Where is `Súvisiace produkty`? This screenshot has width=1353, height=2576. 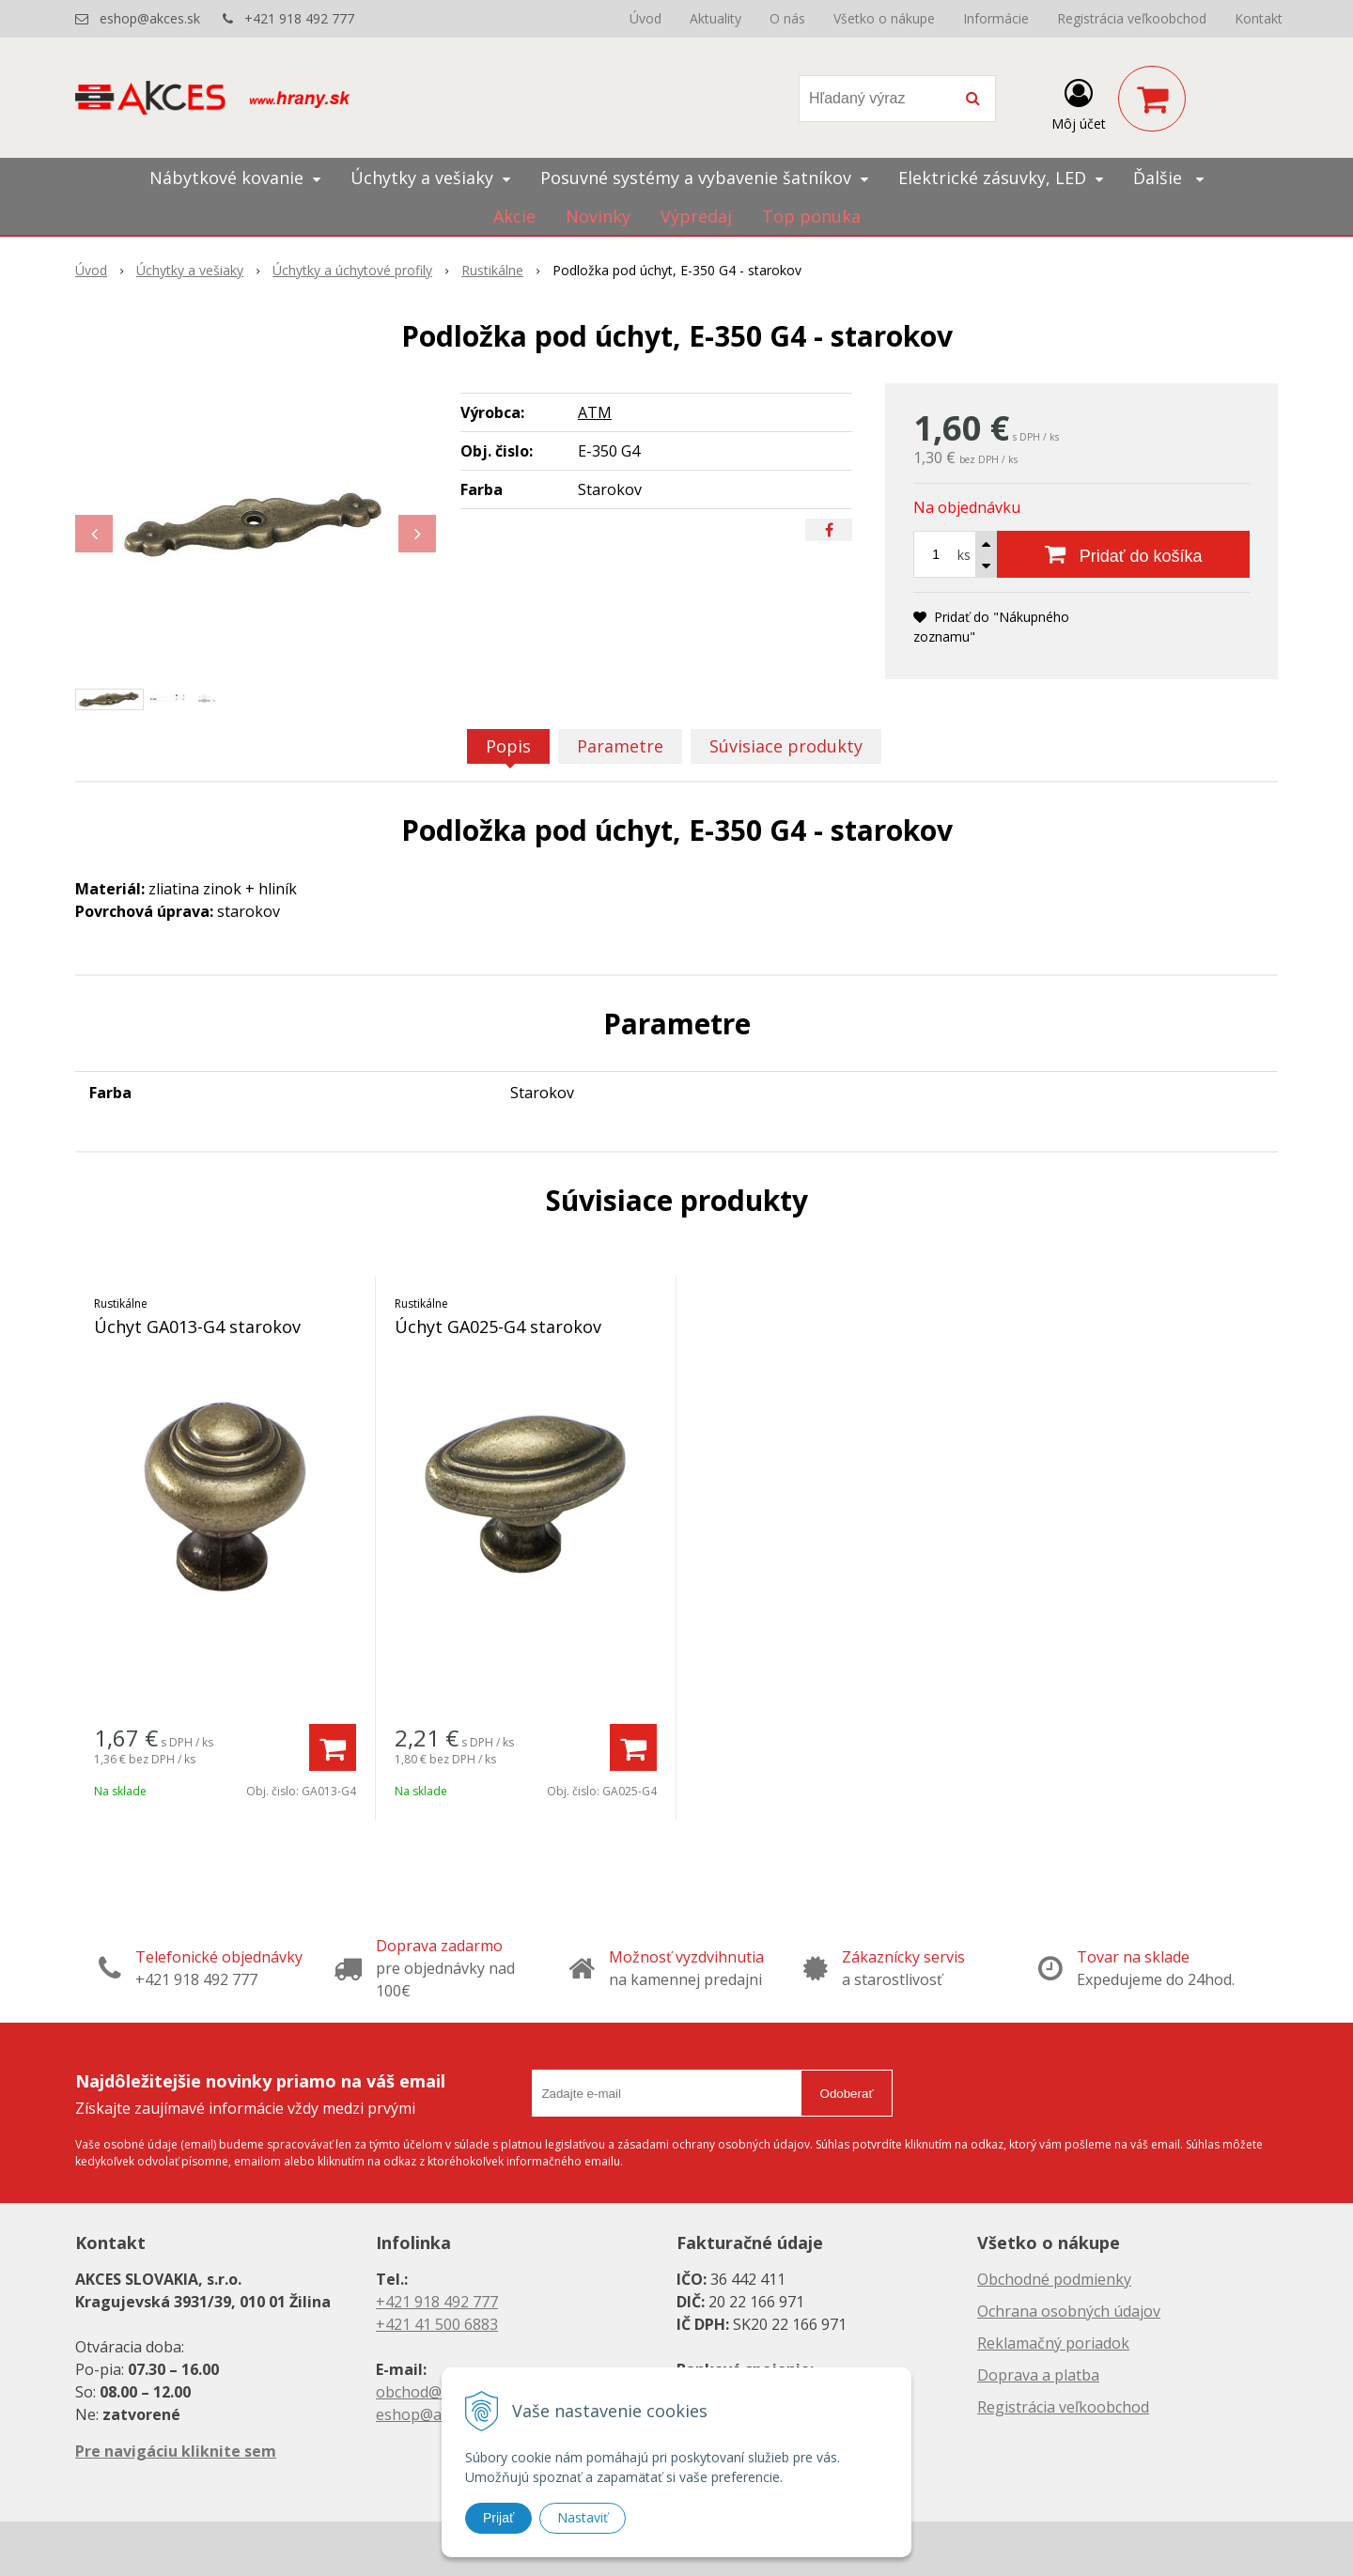 Súvisiace produkty is located at coordinates (786, 746).